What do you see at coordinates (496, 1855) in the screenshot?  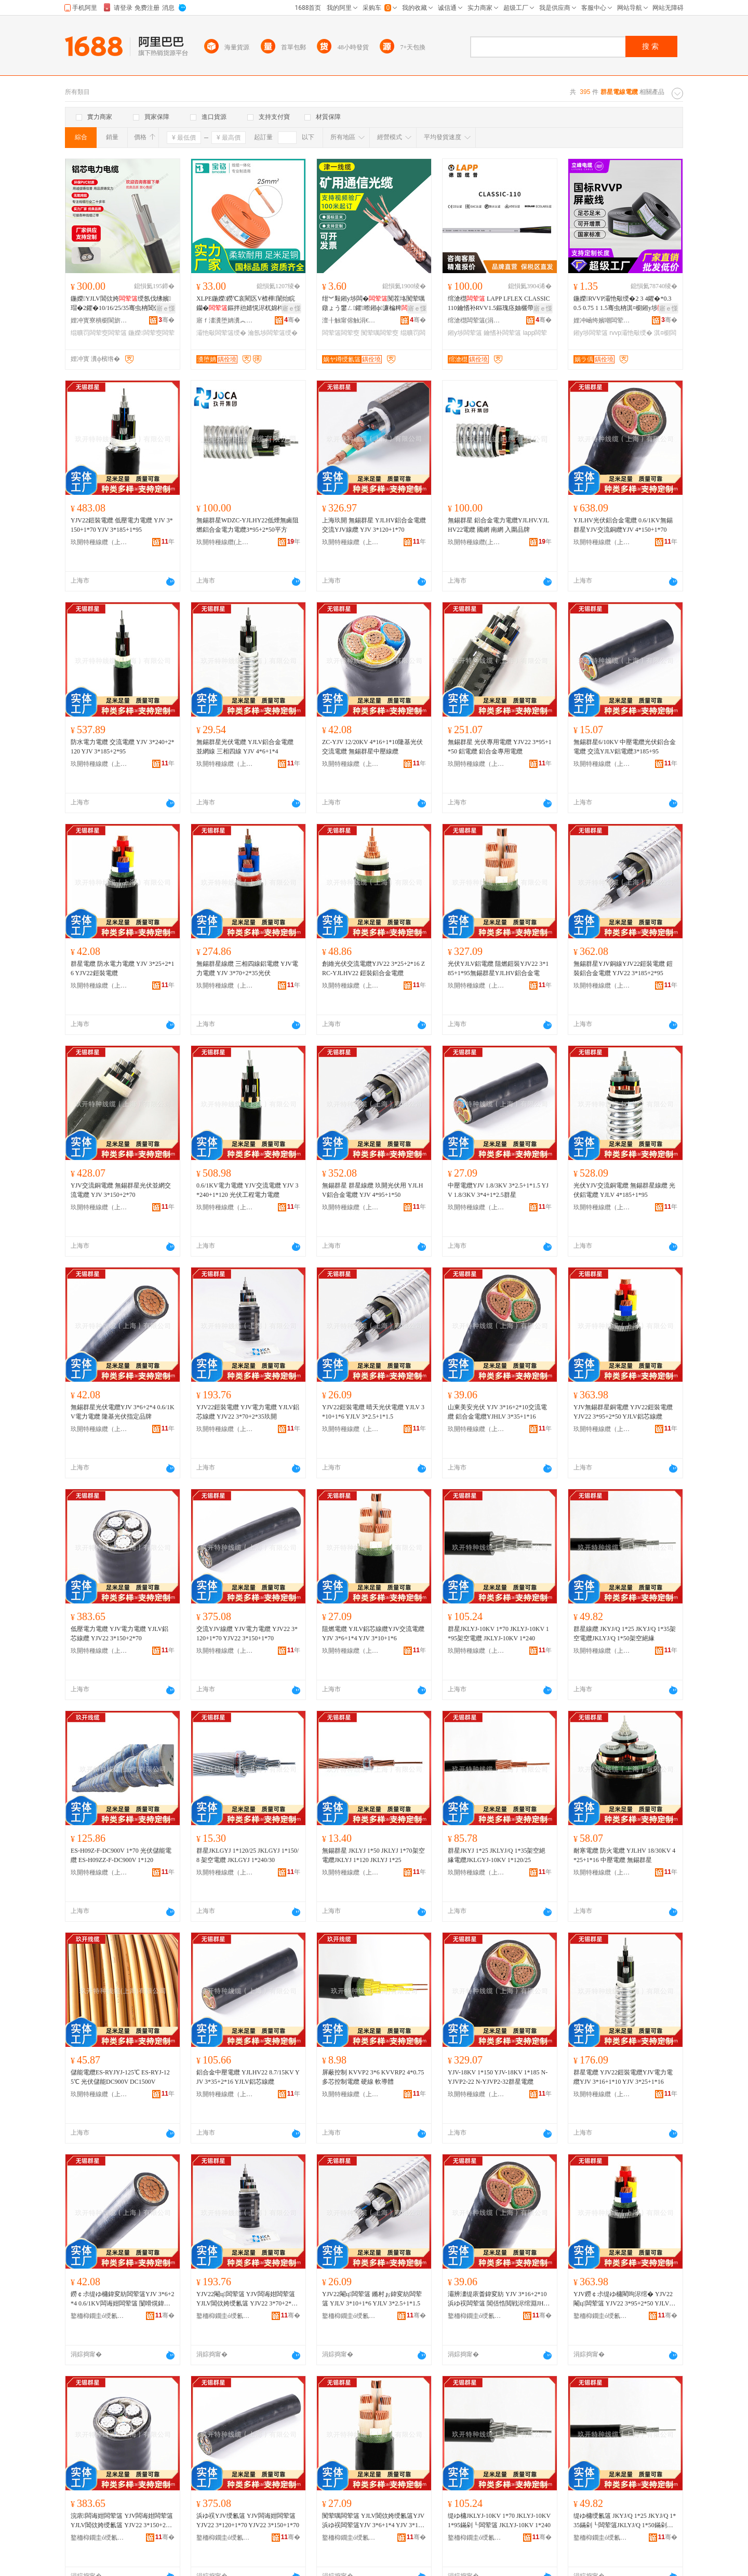 I see `群星JKYJ 1*25 JKLYJ/Q 1*35架空絕緣電纜JKLGYJ-10KV 1*120/25` at bounding box center [496, 1855].